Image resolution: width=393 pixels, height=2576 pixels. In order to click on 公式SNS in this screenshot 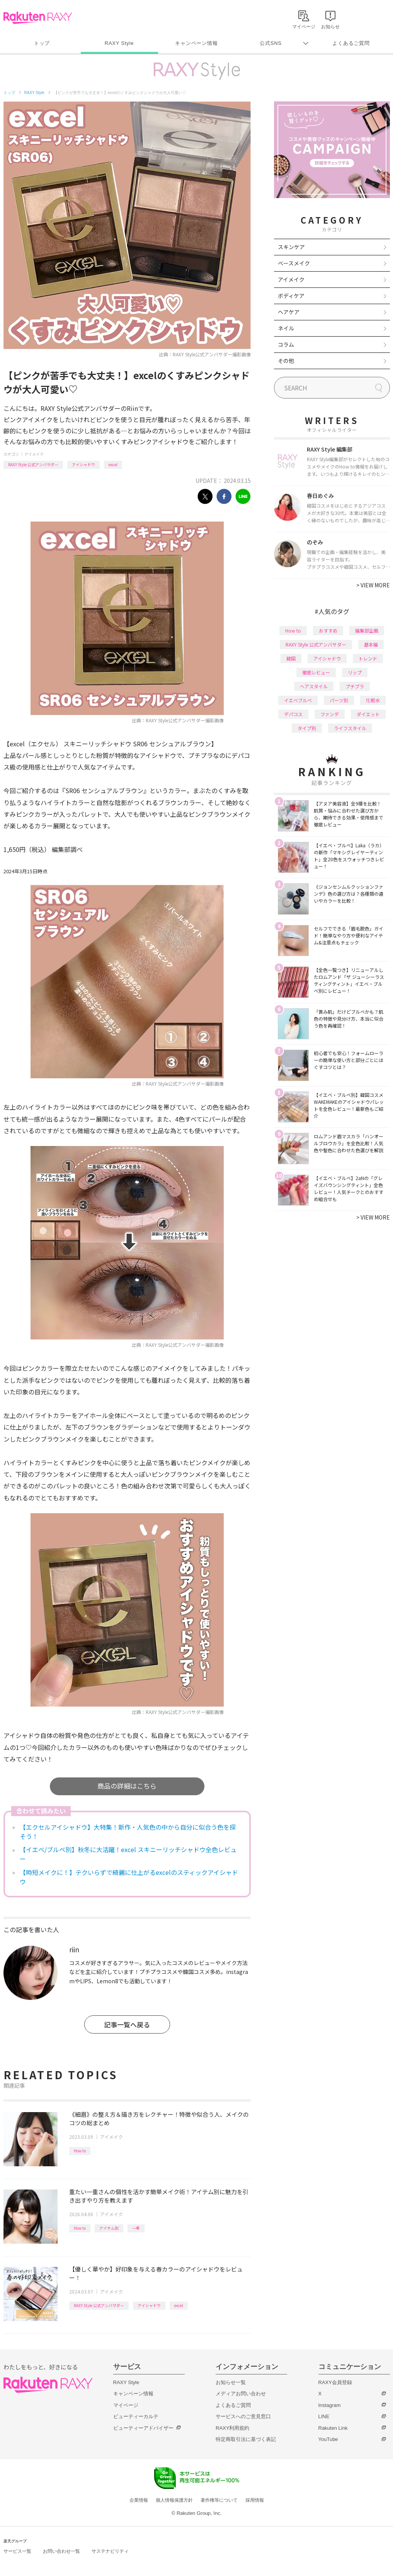, I will do `click(271, 43)`.